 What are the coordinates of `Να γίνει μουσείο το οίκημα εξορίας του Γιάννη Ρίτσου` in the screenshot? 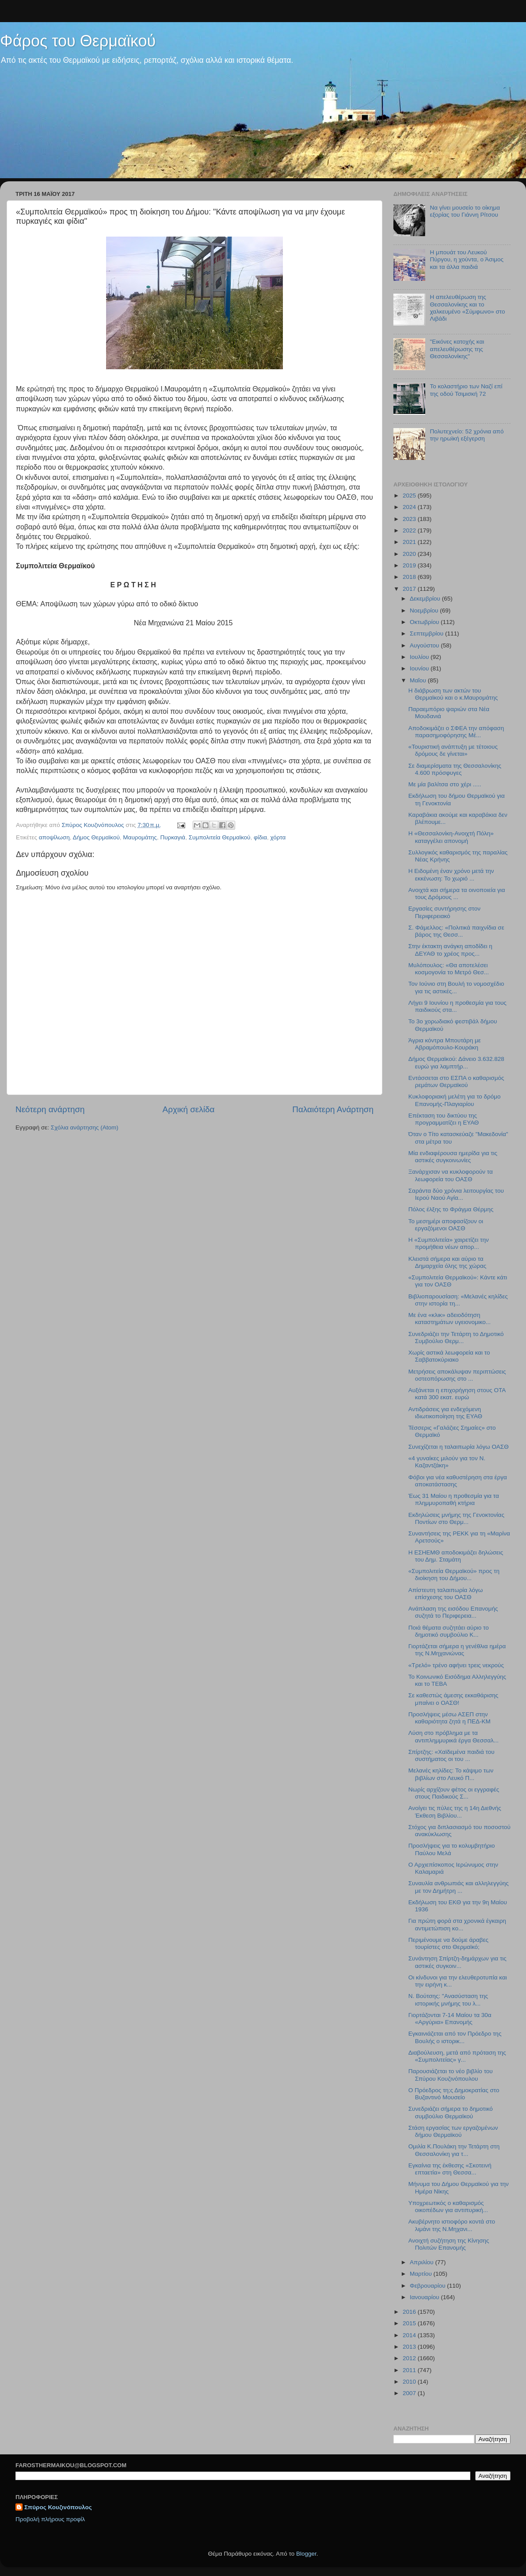 It's located at (465, 211).